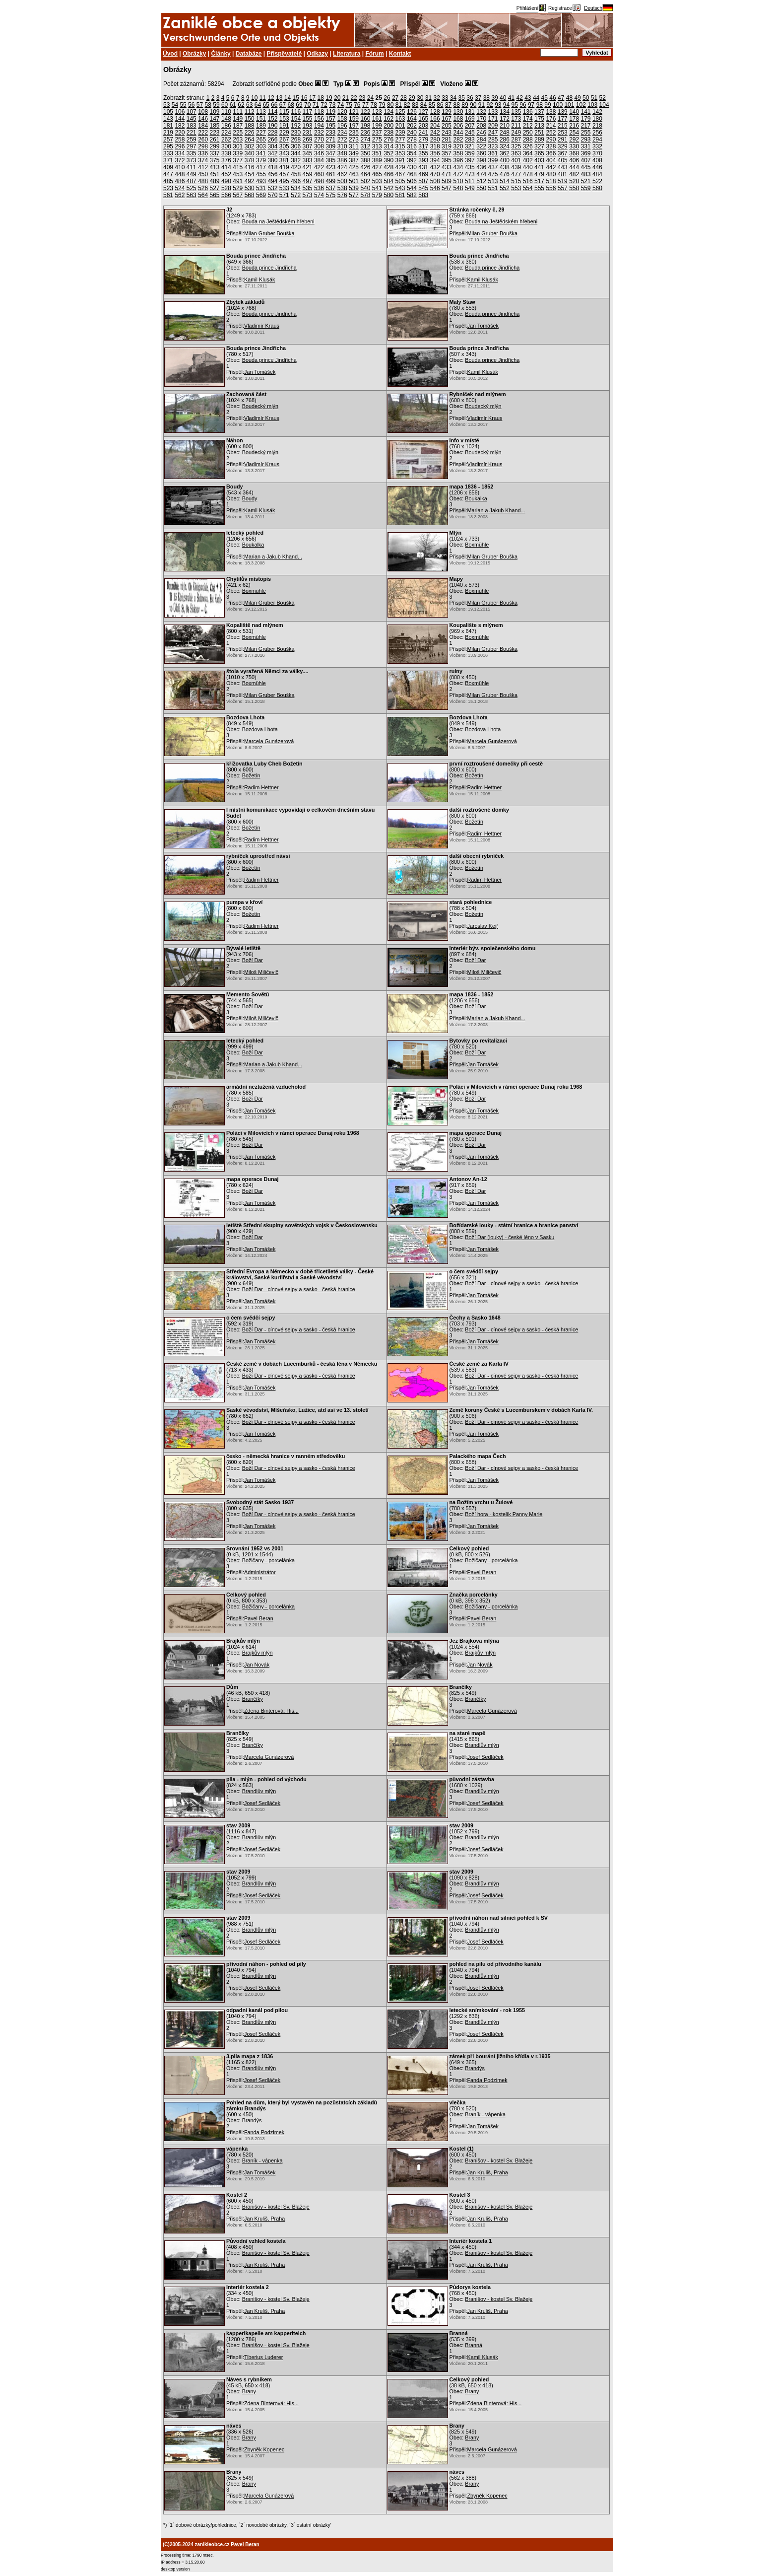  What do you see at coordinates (498, 2160) in the screenshot?
I see `Branišov - kostel Sv. Blažeje` at bounding box center [498, 2160].